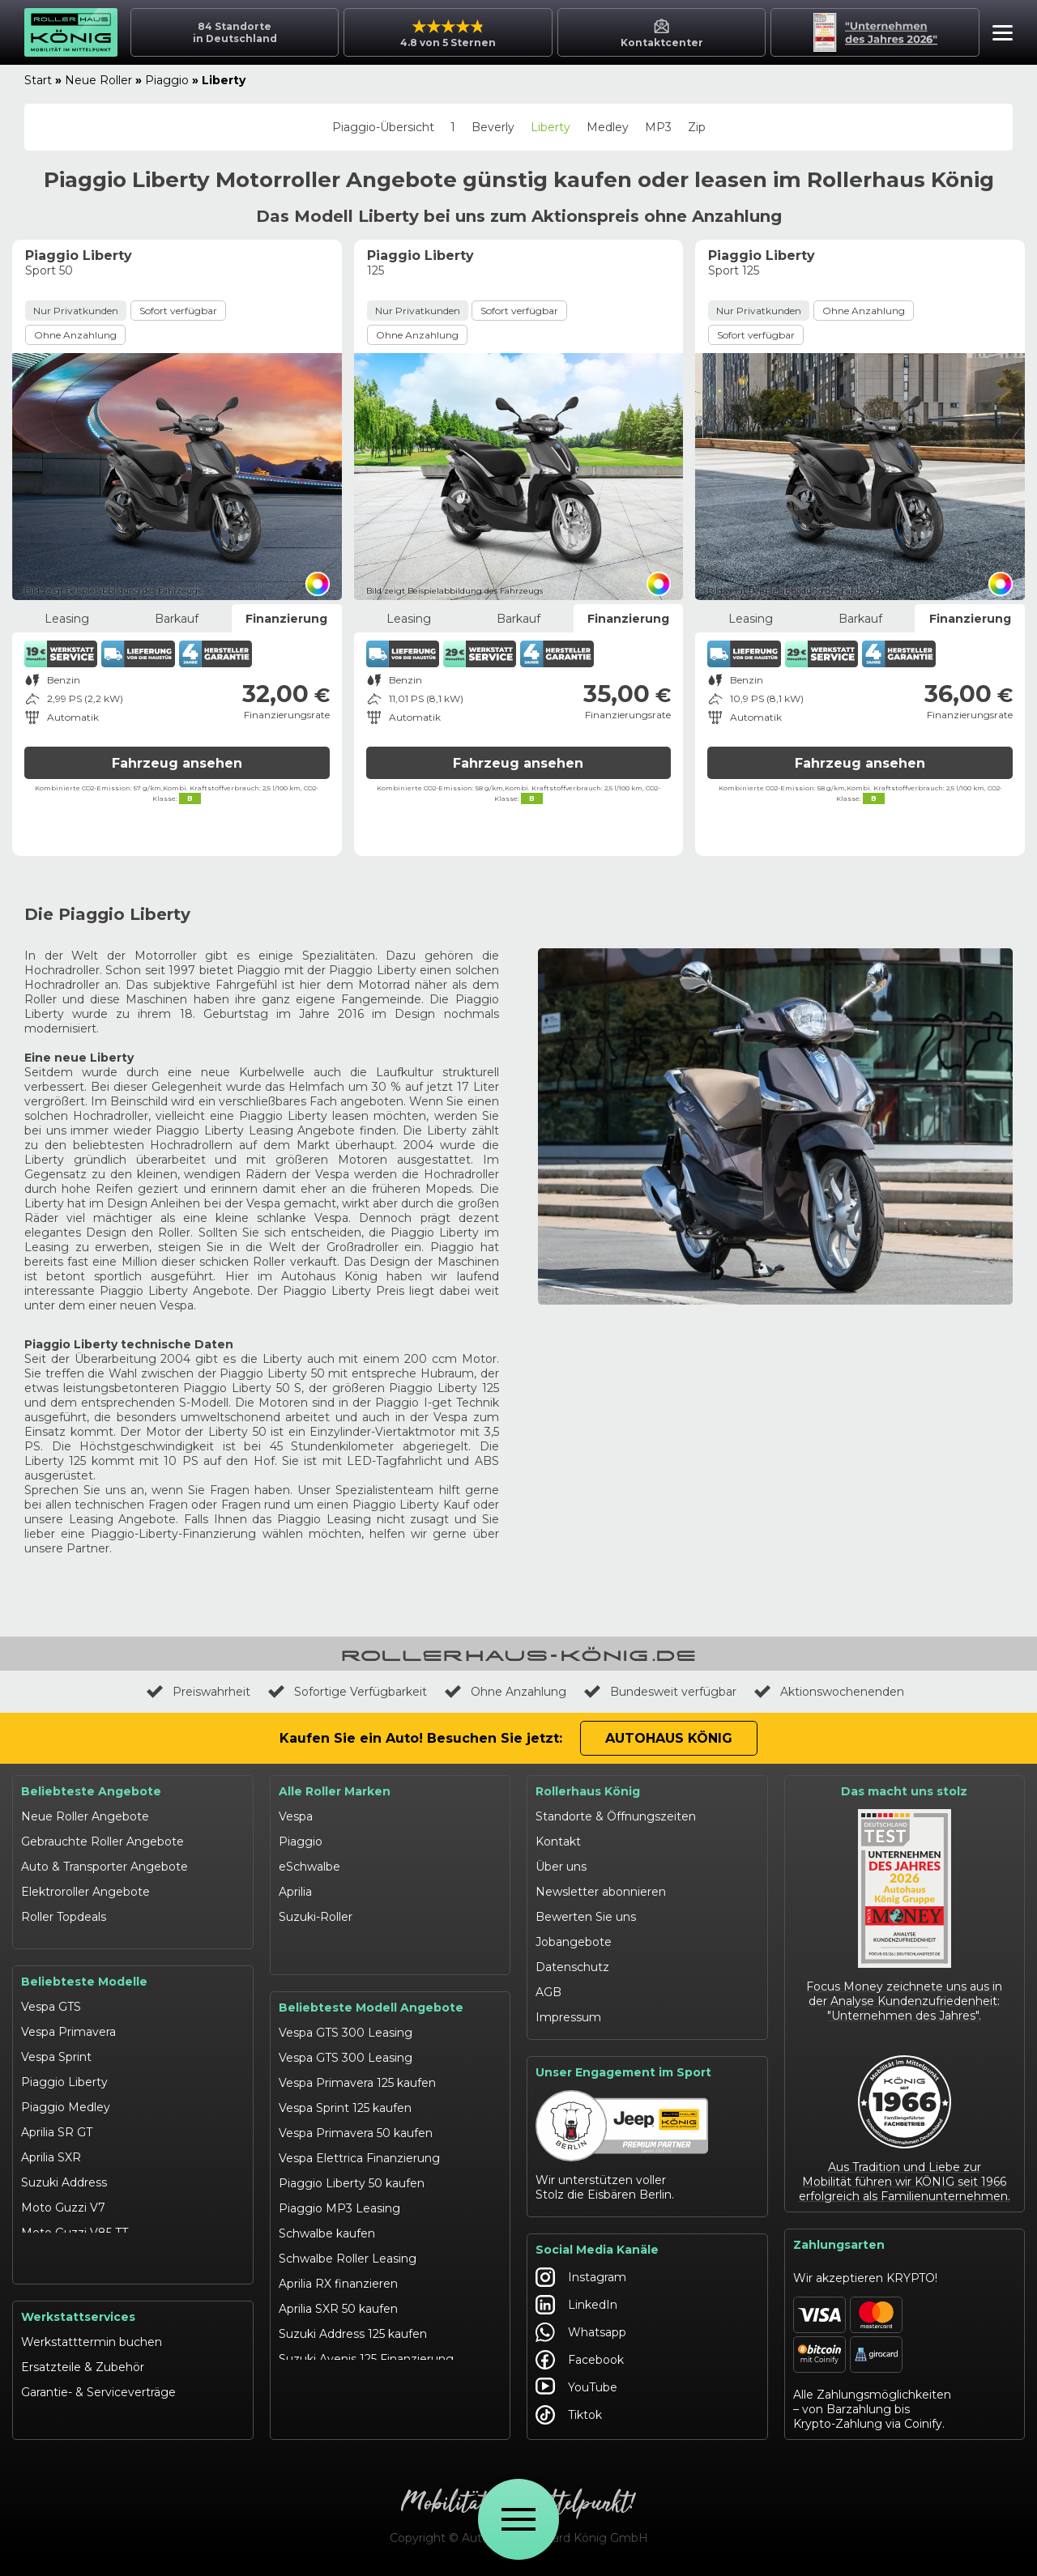 Image resolution: width=1037 pixels, height=2576 pixels. What do you see at coordinates (493, 127) in the screenshot?
I see `Beverly` at bounding box center [493, 127].